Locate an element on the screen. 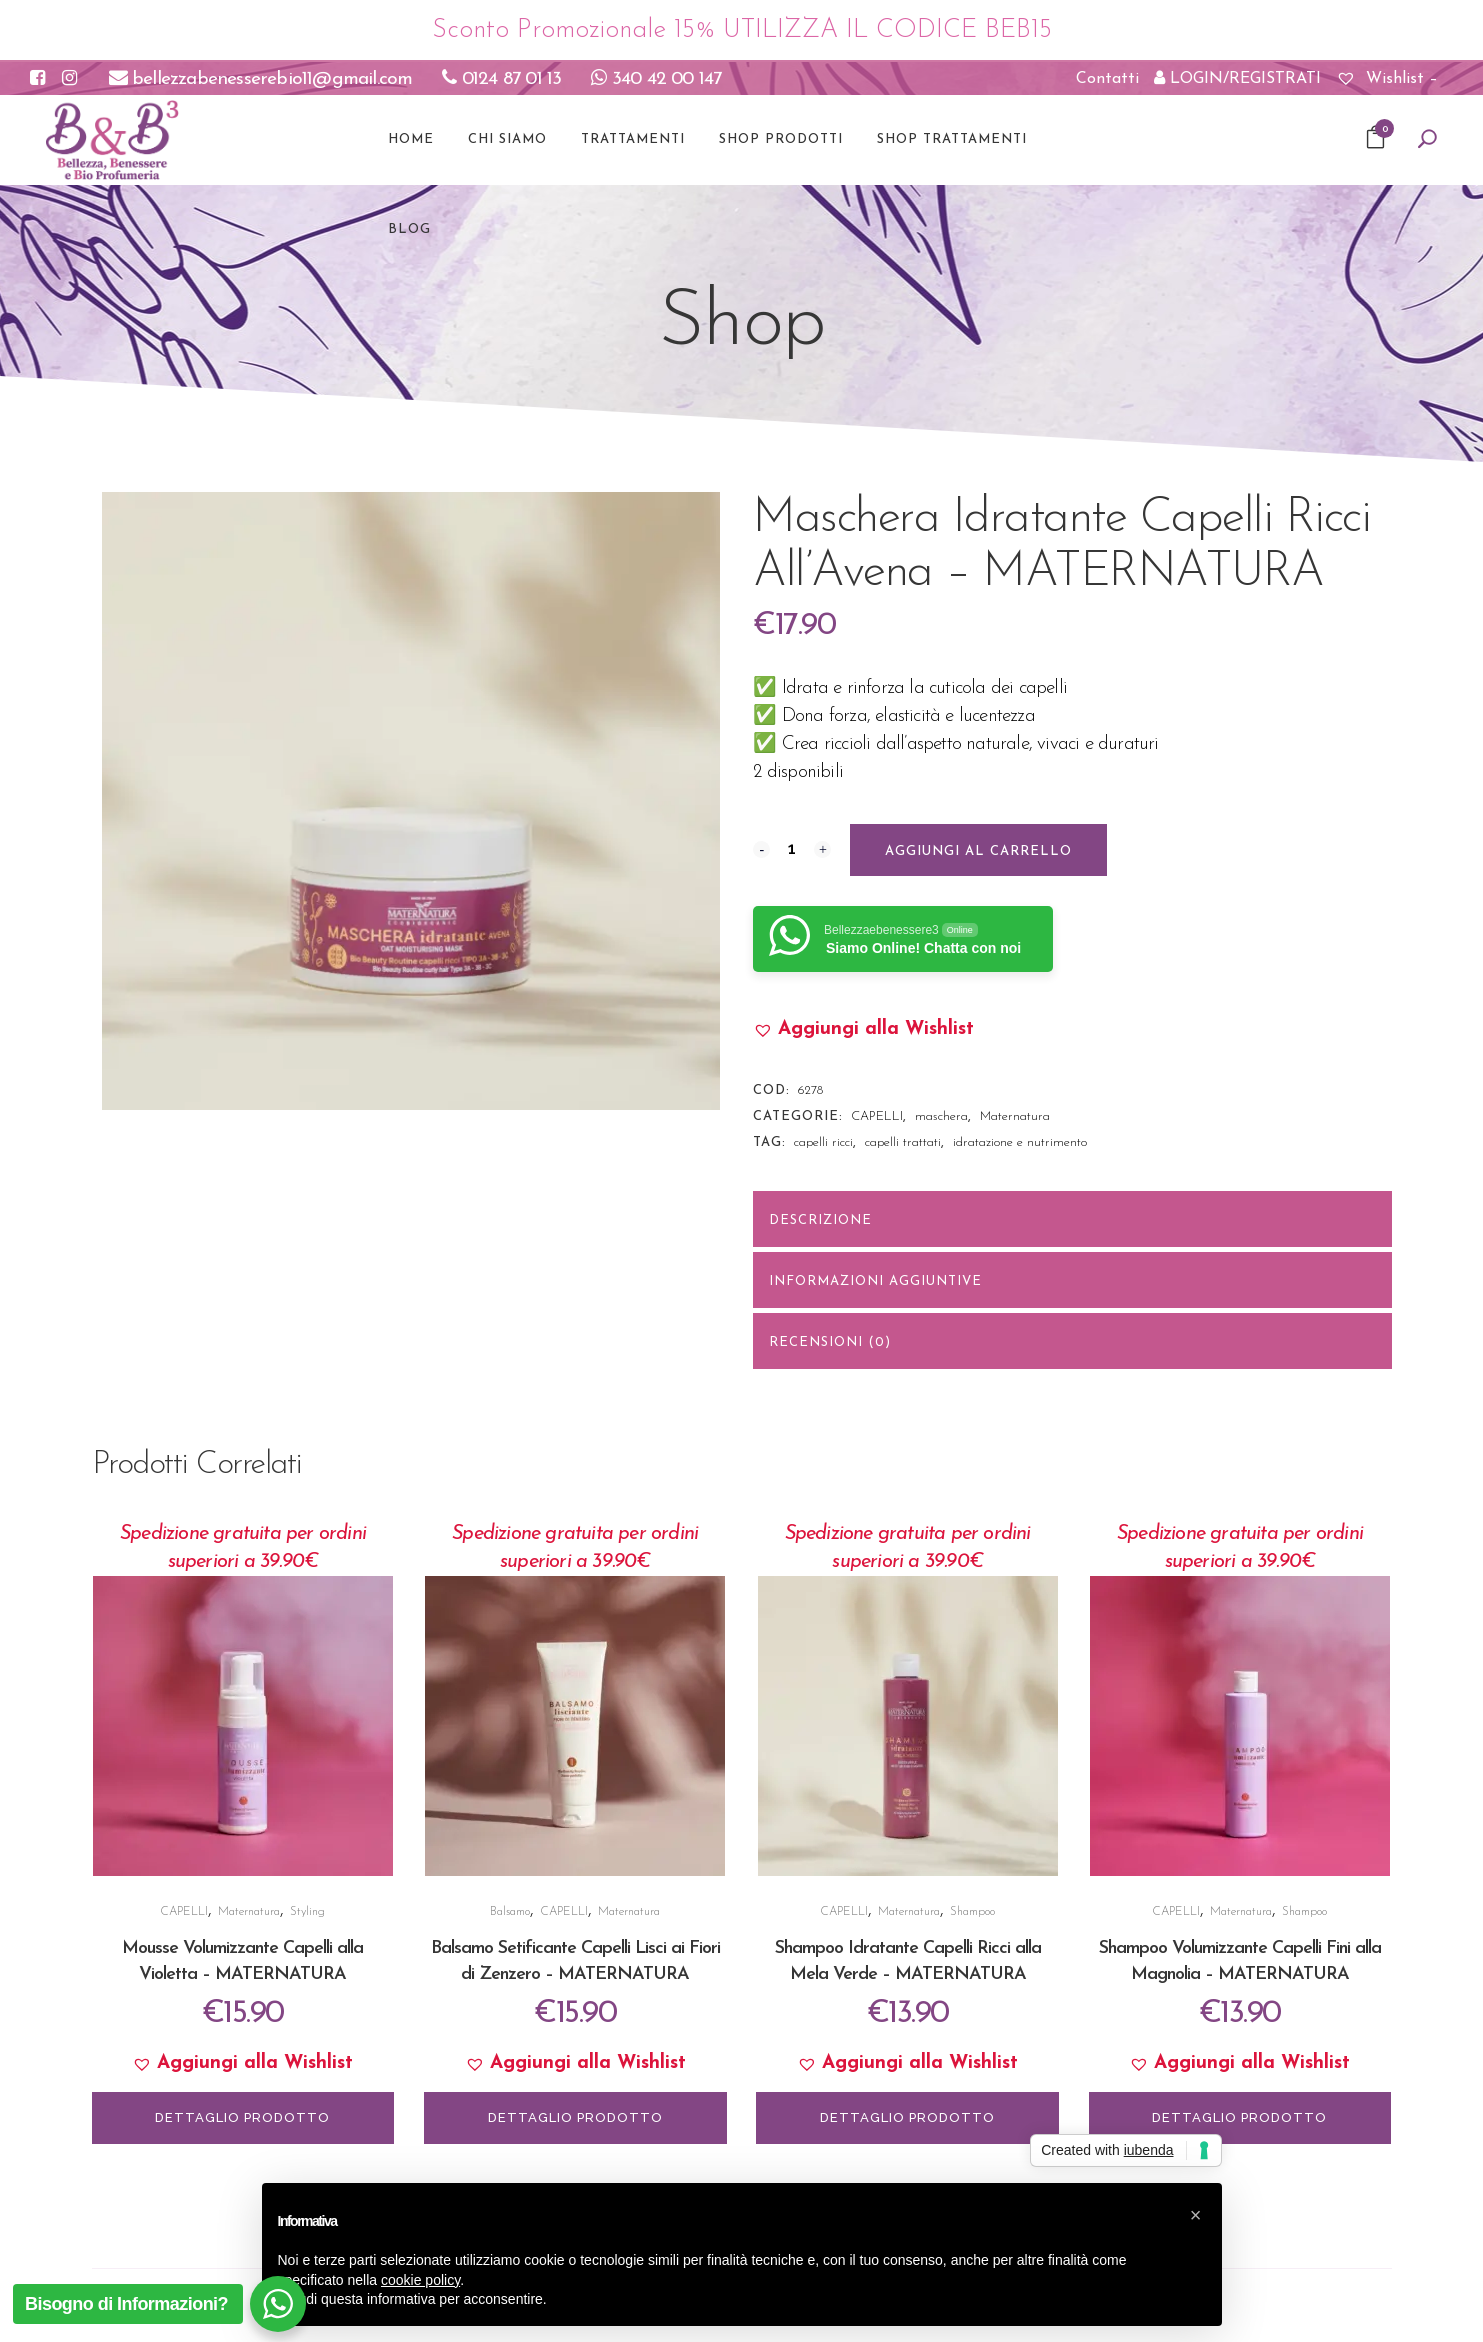  Maternatura is located at coordinates (1015, 1116).